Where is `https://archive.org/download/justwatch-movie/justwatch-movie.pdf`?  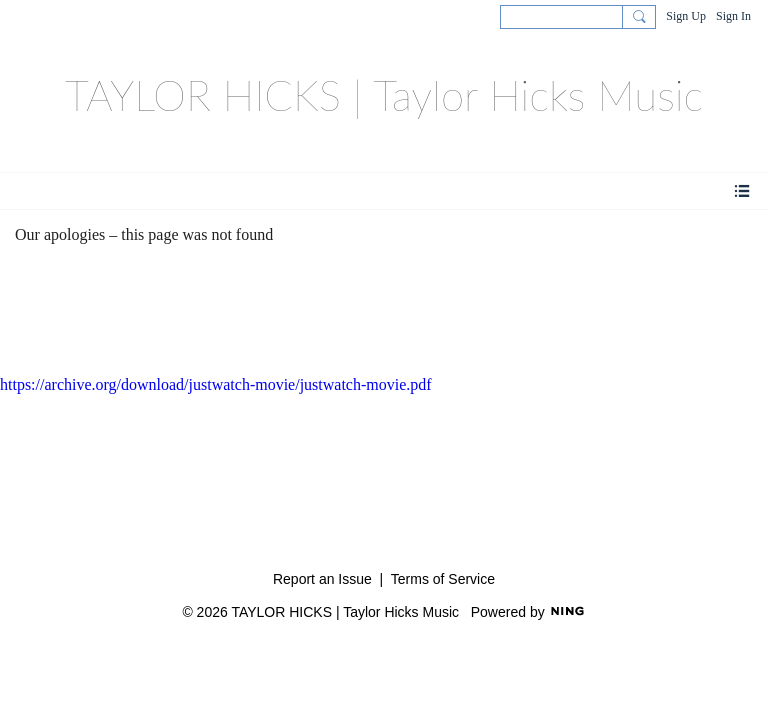 https://archive.org/download/justwatch-movie/justwatch-movie.pdf is located at coordinates (216, 384).